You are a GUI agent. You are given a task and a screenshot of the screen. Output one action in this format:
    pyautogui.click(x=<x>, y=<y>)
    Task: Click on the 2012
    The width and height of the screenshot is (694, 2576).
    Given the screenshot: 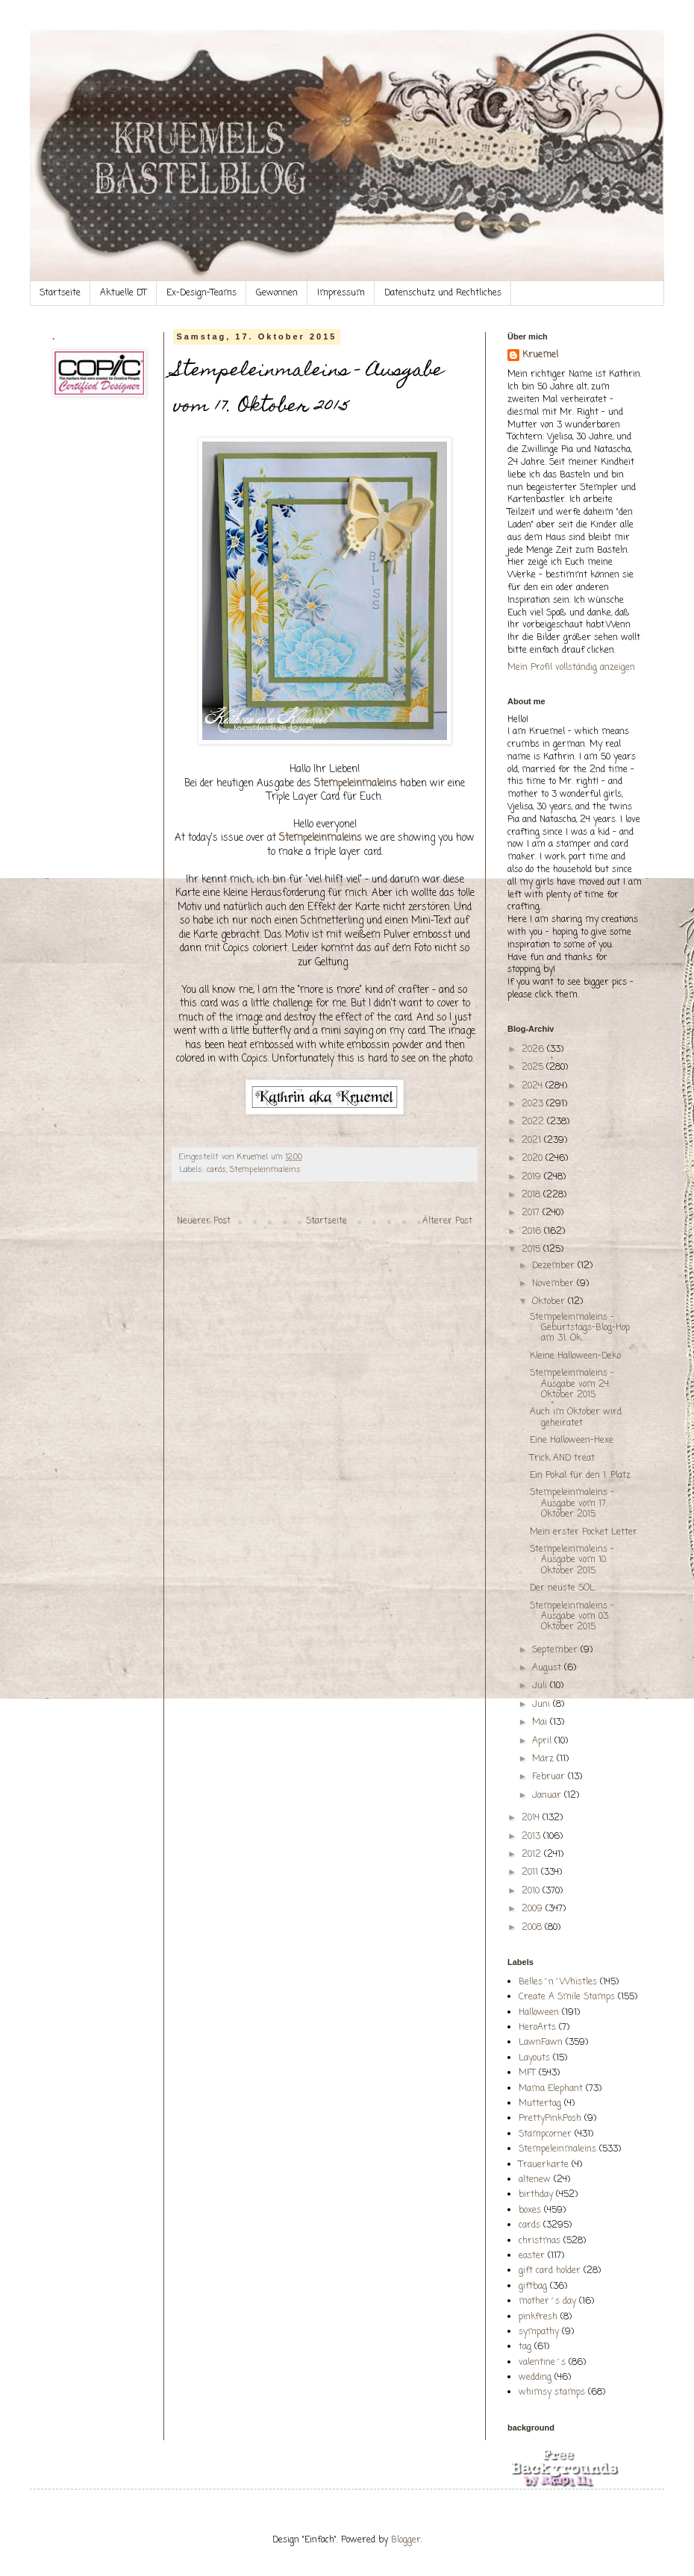 What is the action you would take?
    pyautogui.click(x=533, y=1854)
    